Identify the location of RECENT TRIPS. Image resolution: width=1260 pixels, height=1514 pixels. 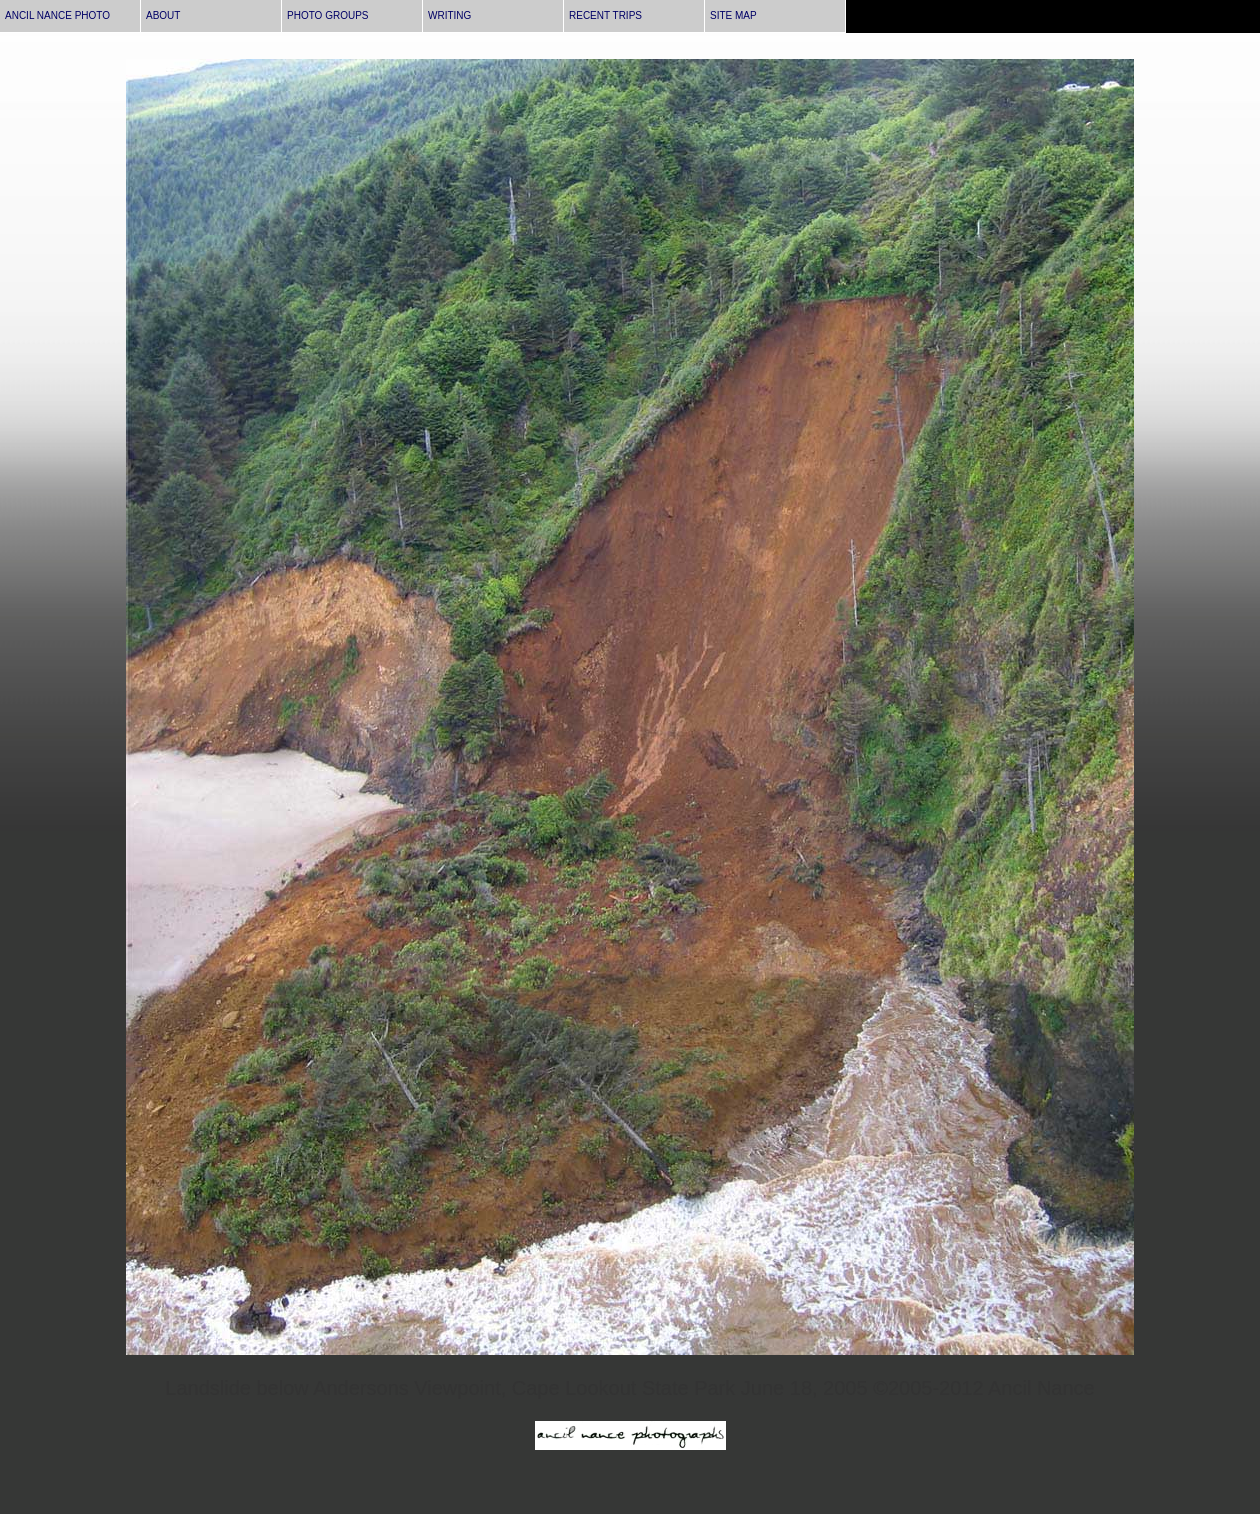
(605, 15).